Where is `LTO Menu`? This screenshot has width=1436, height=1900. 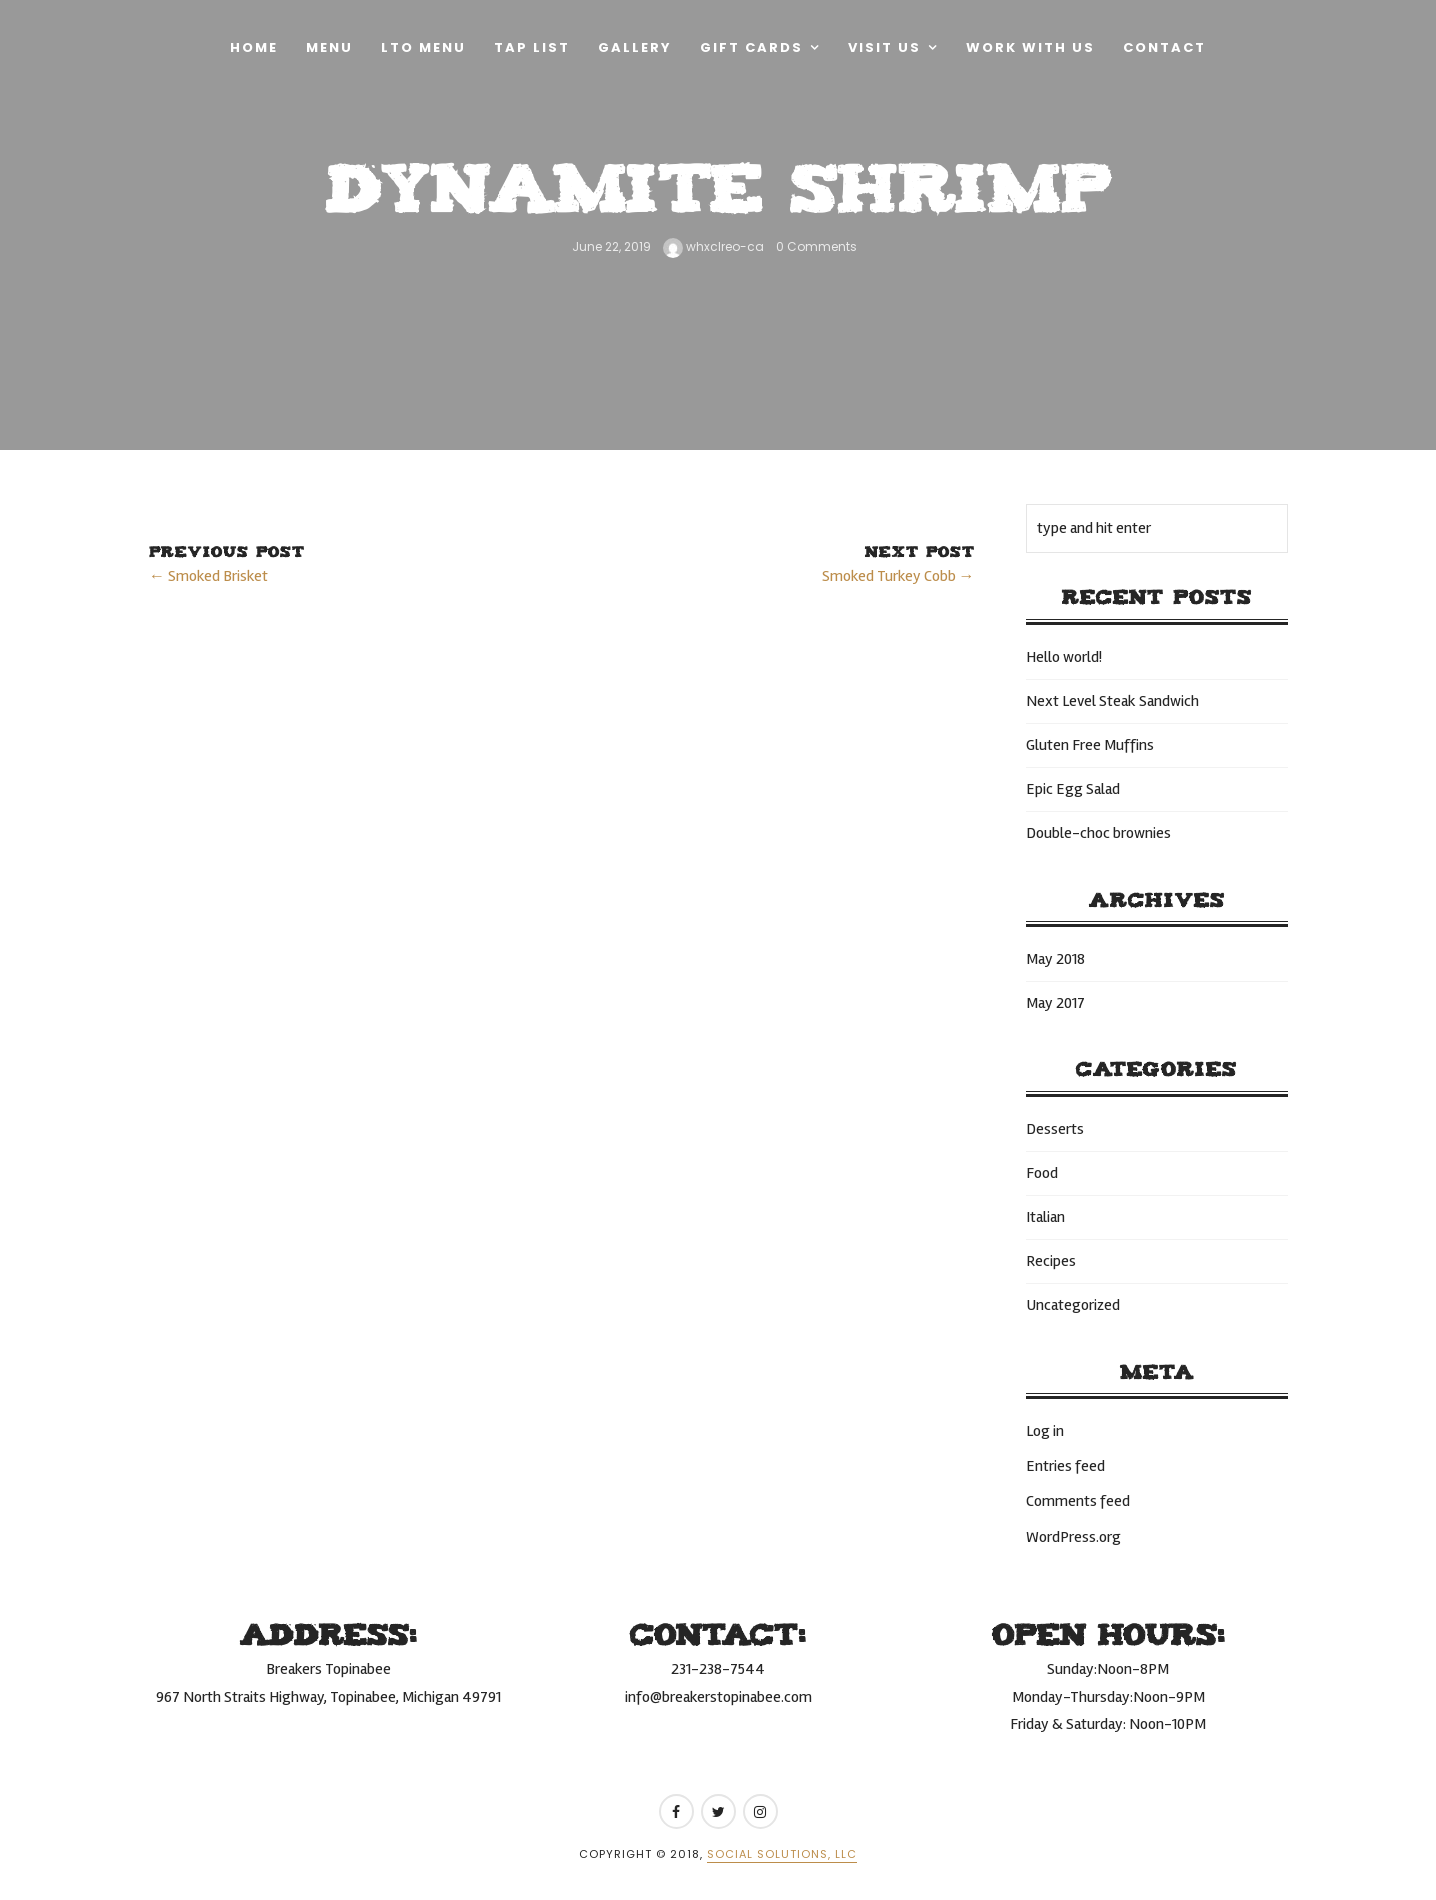
LTO Menu is located at coordinates (423, 47).